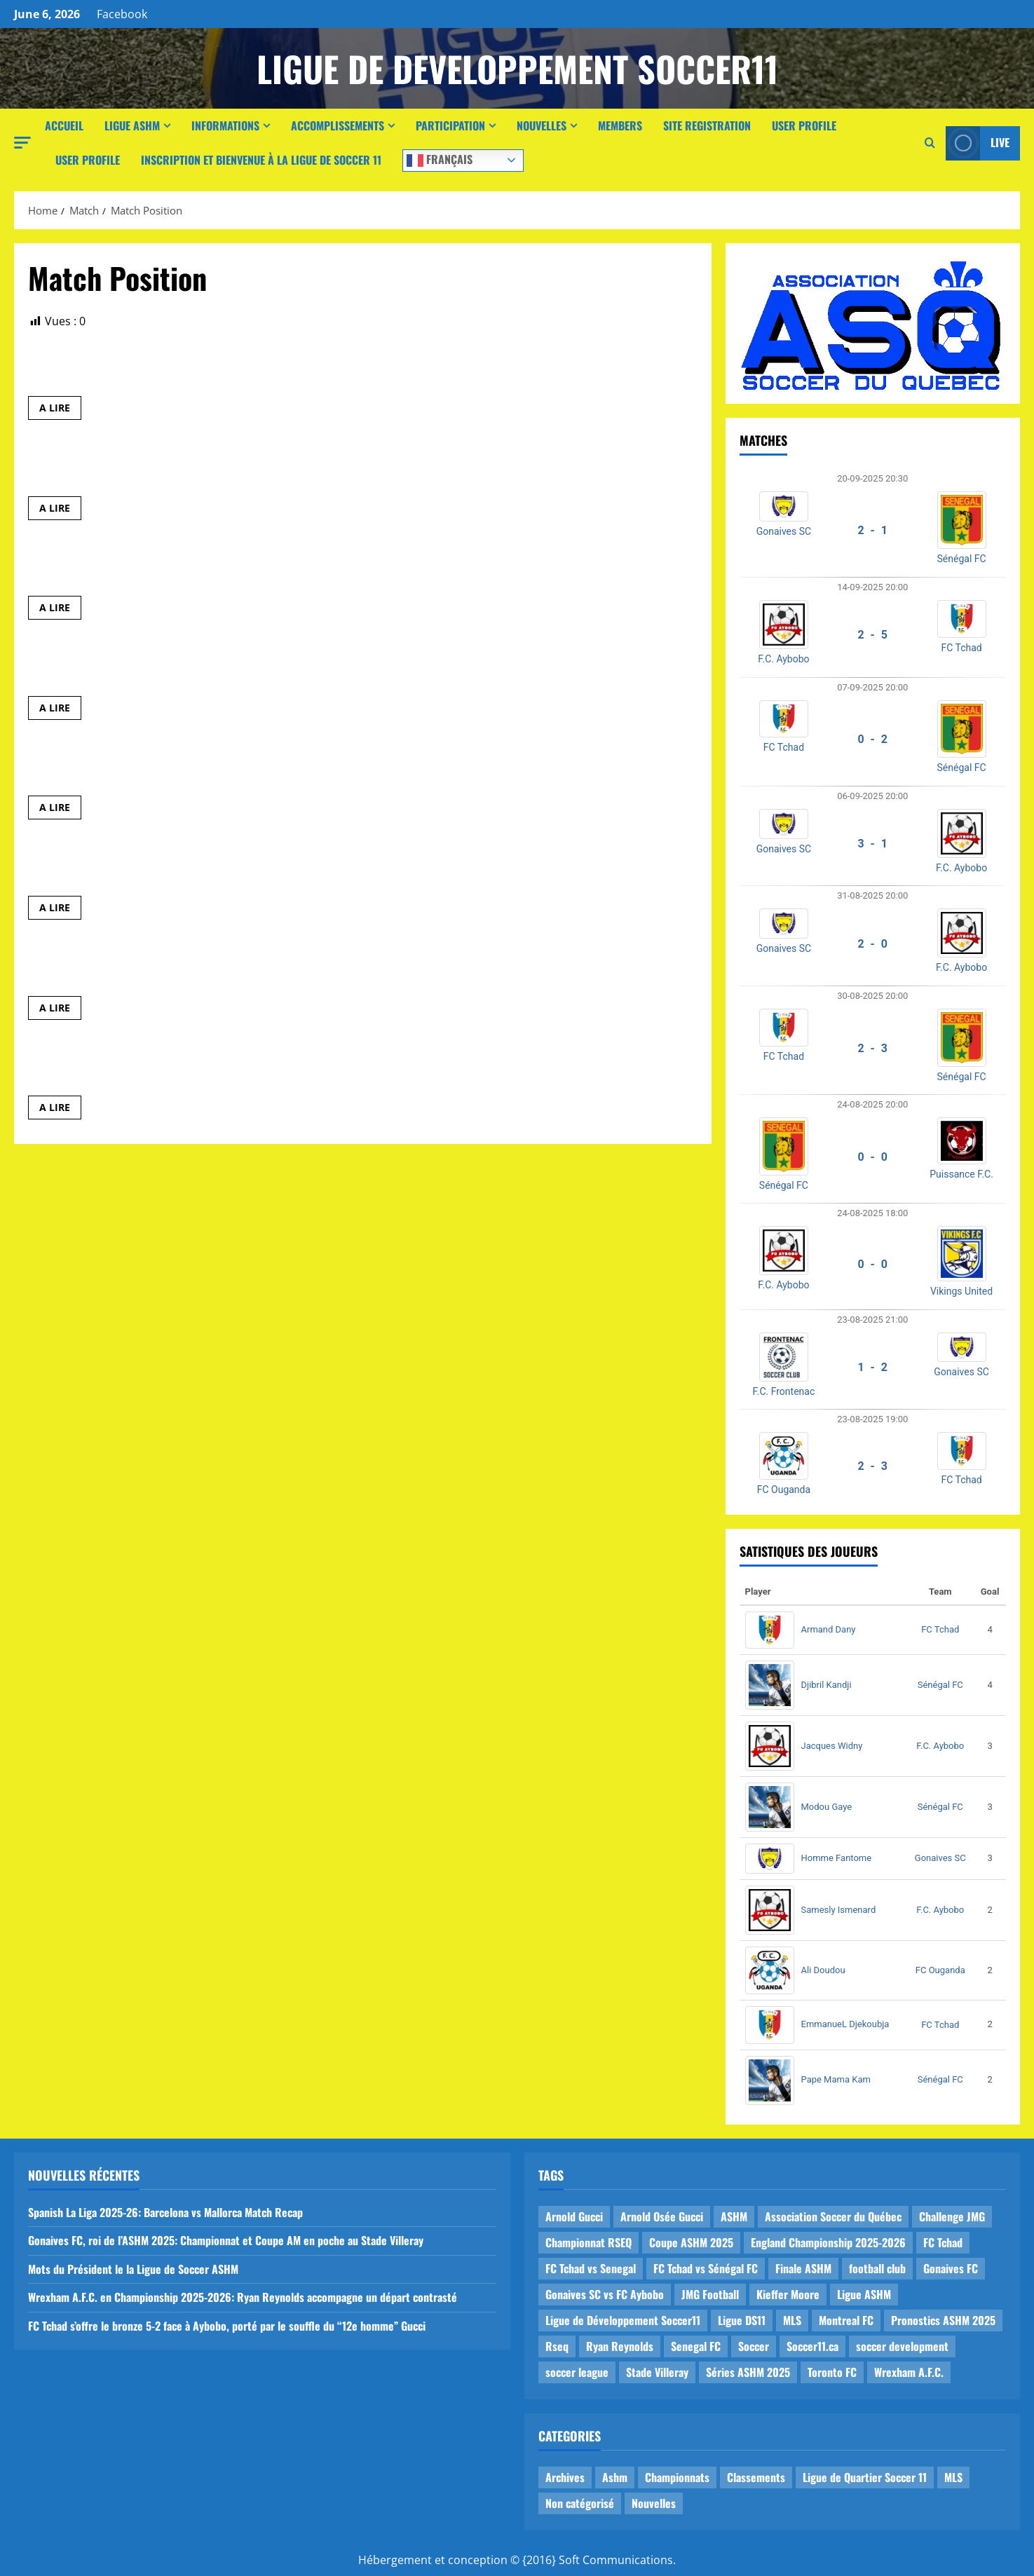 This screenshot has height=2576, width=1034. I want to click on Nouvelles, so click(541, 125).